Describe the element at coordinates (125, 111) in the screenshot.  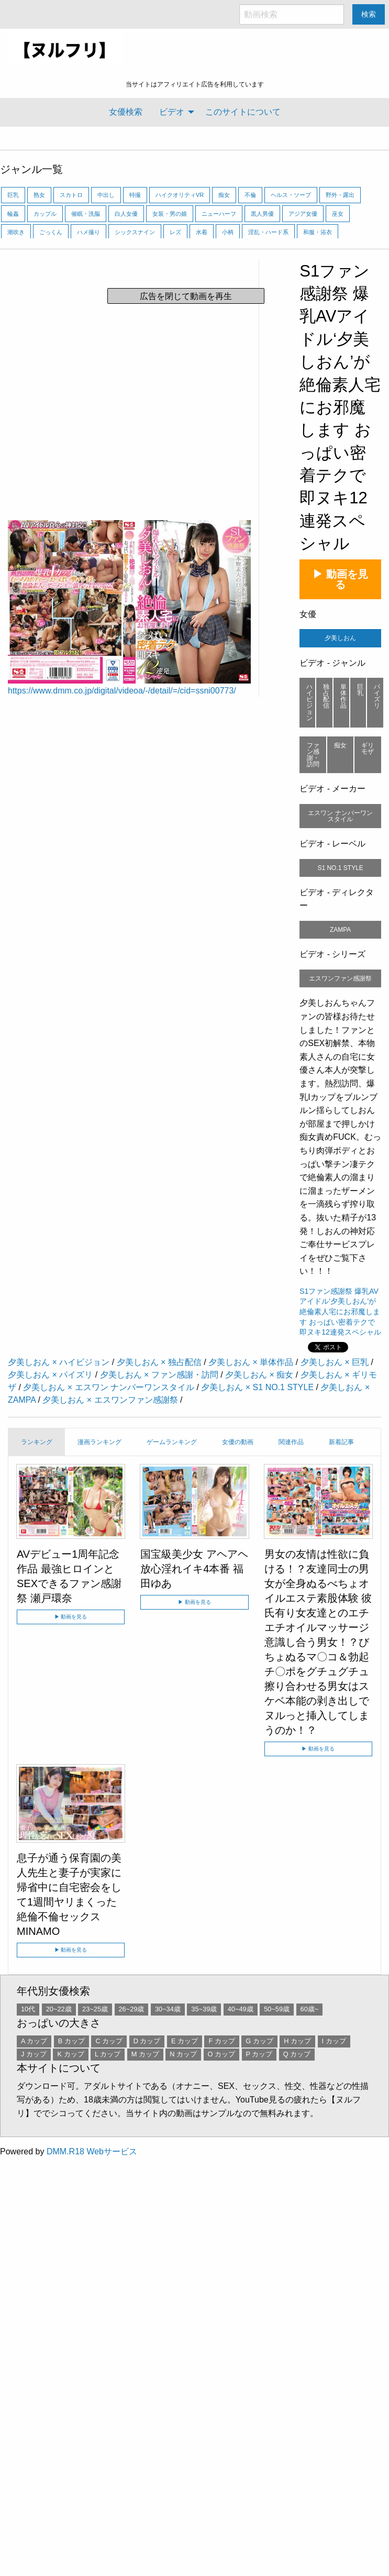
I see `女優検索` at that location.